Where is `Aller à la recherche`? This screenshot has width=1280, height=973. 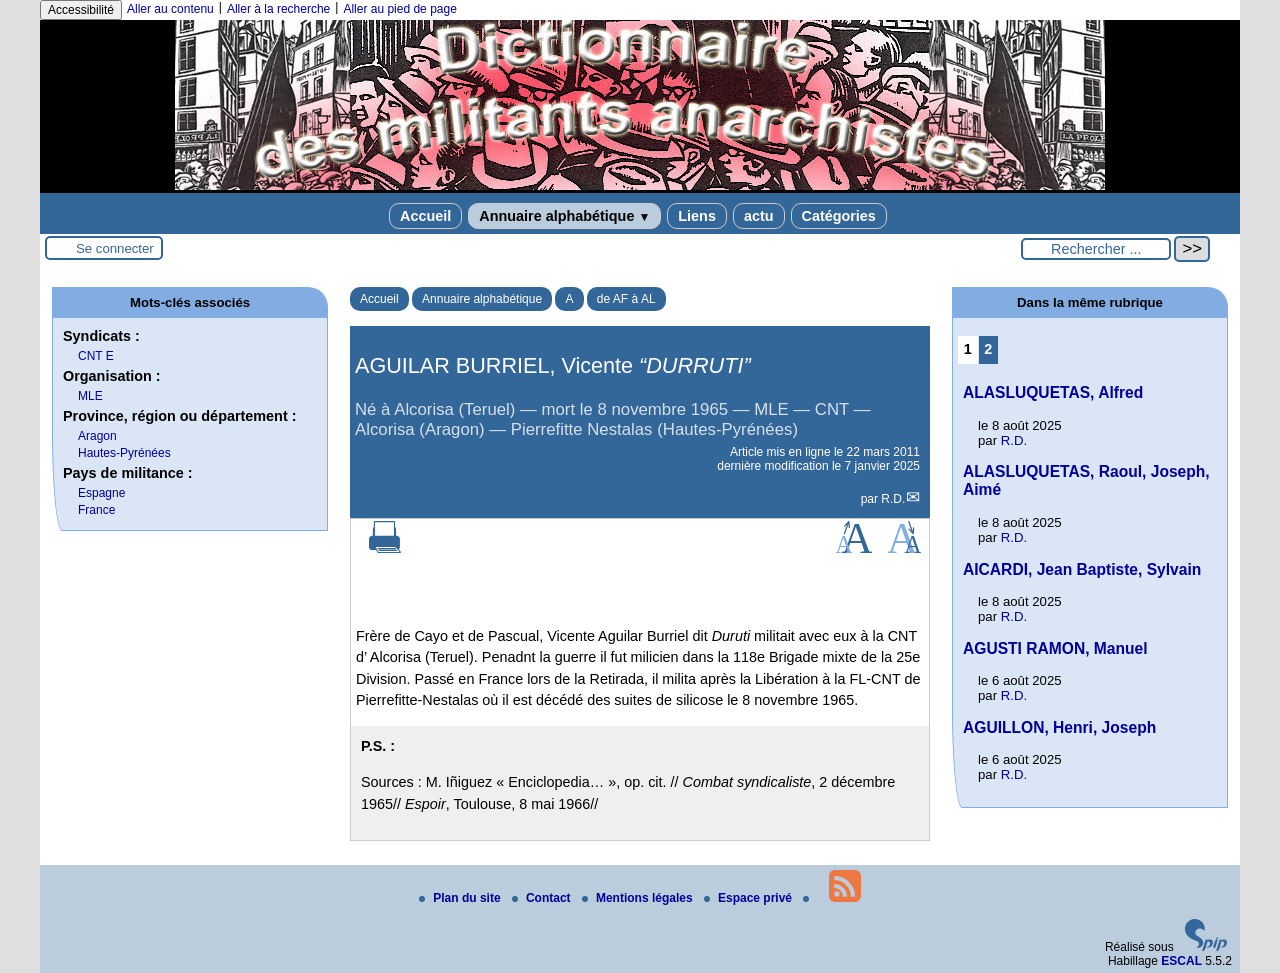
Aller à la recherche is located at coordinates (278, 9).